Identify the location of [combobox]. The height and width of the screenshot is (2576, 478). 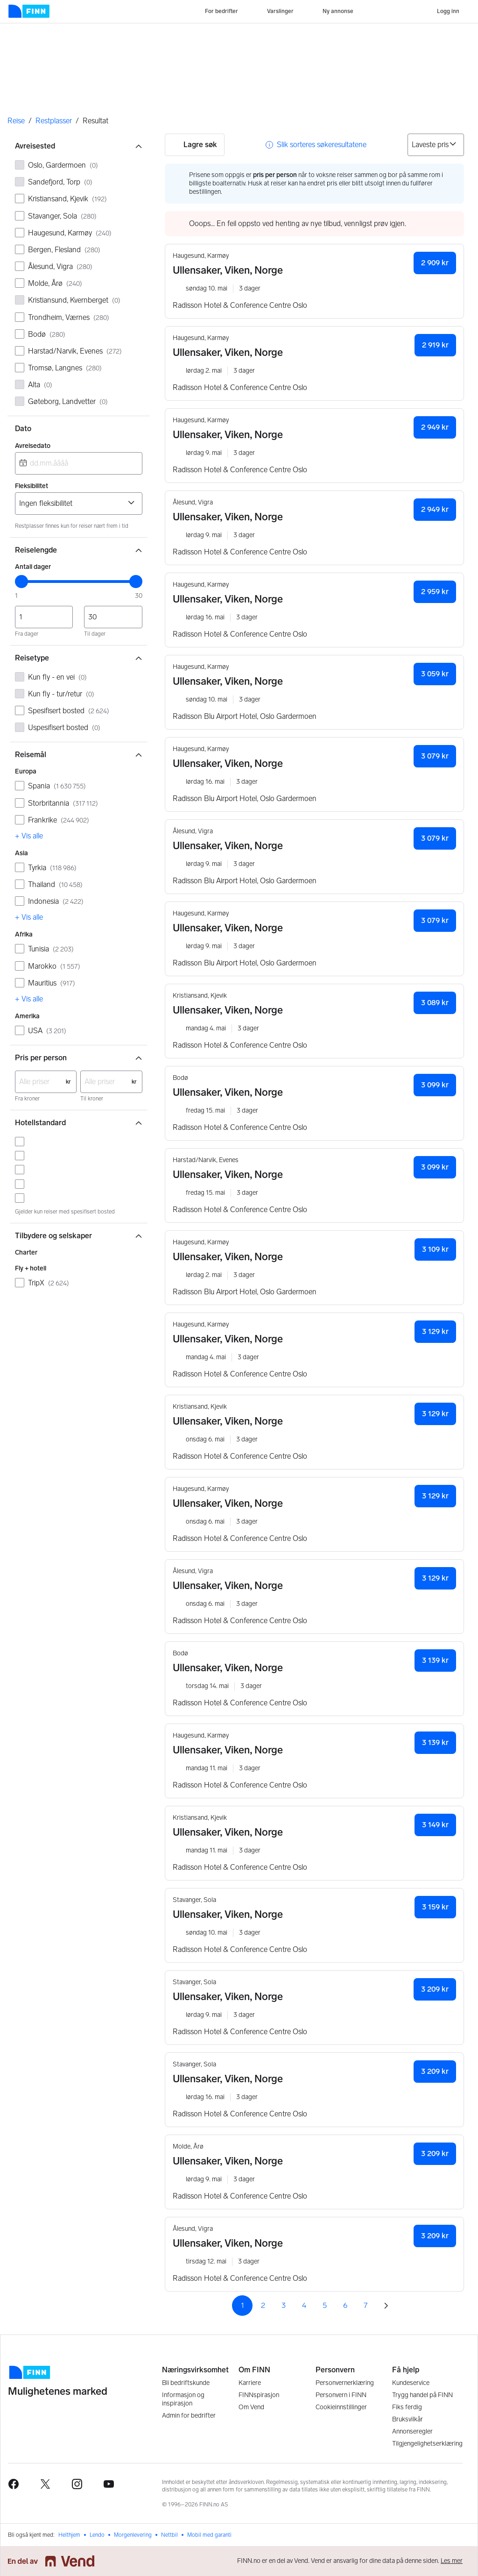
(78, 463).